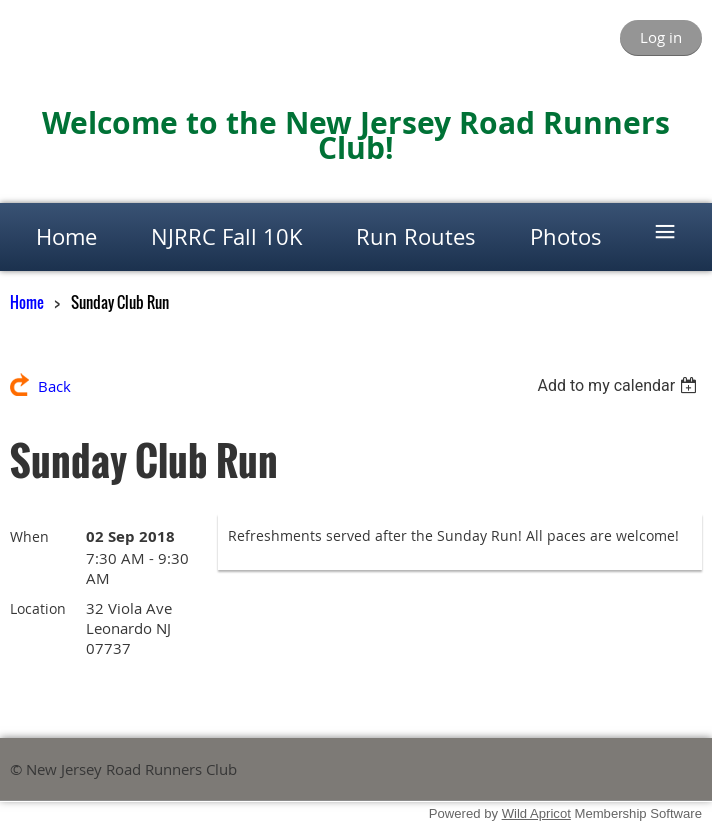 Image resolution: width=712 pixels, height=837 pixels. Describe the element at coordinates (54, 386) in the screenshot. I see `Back` at that location.